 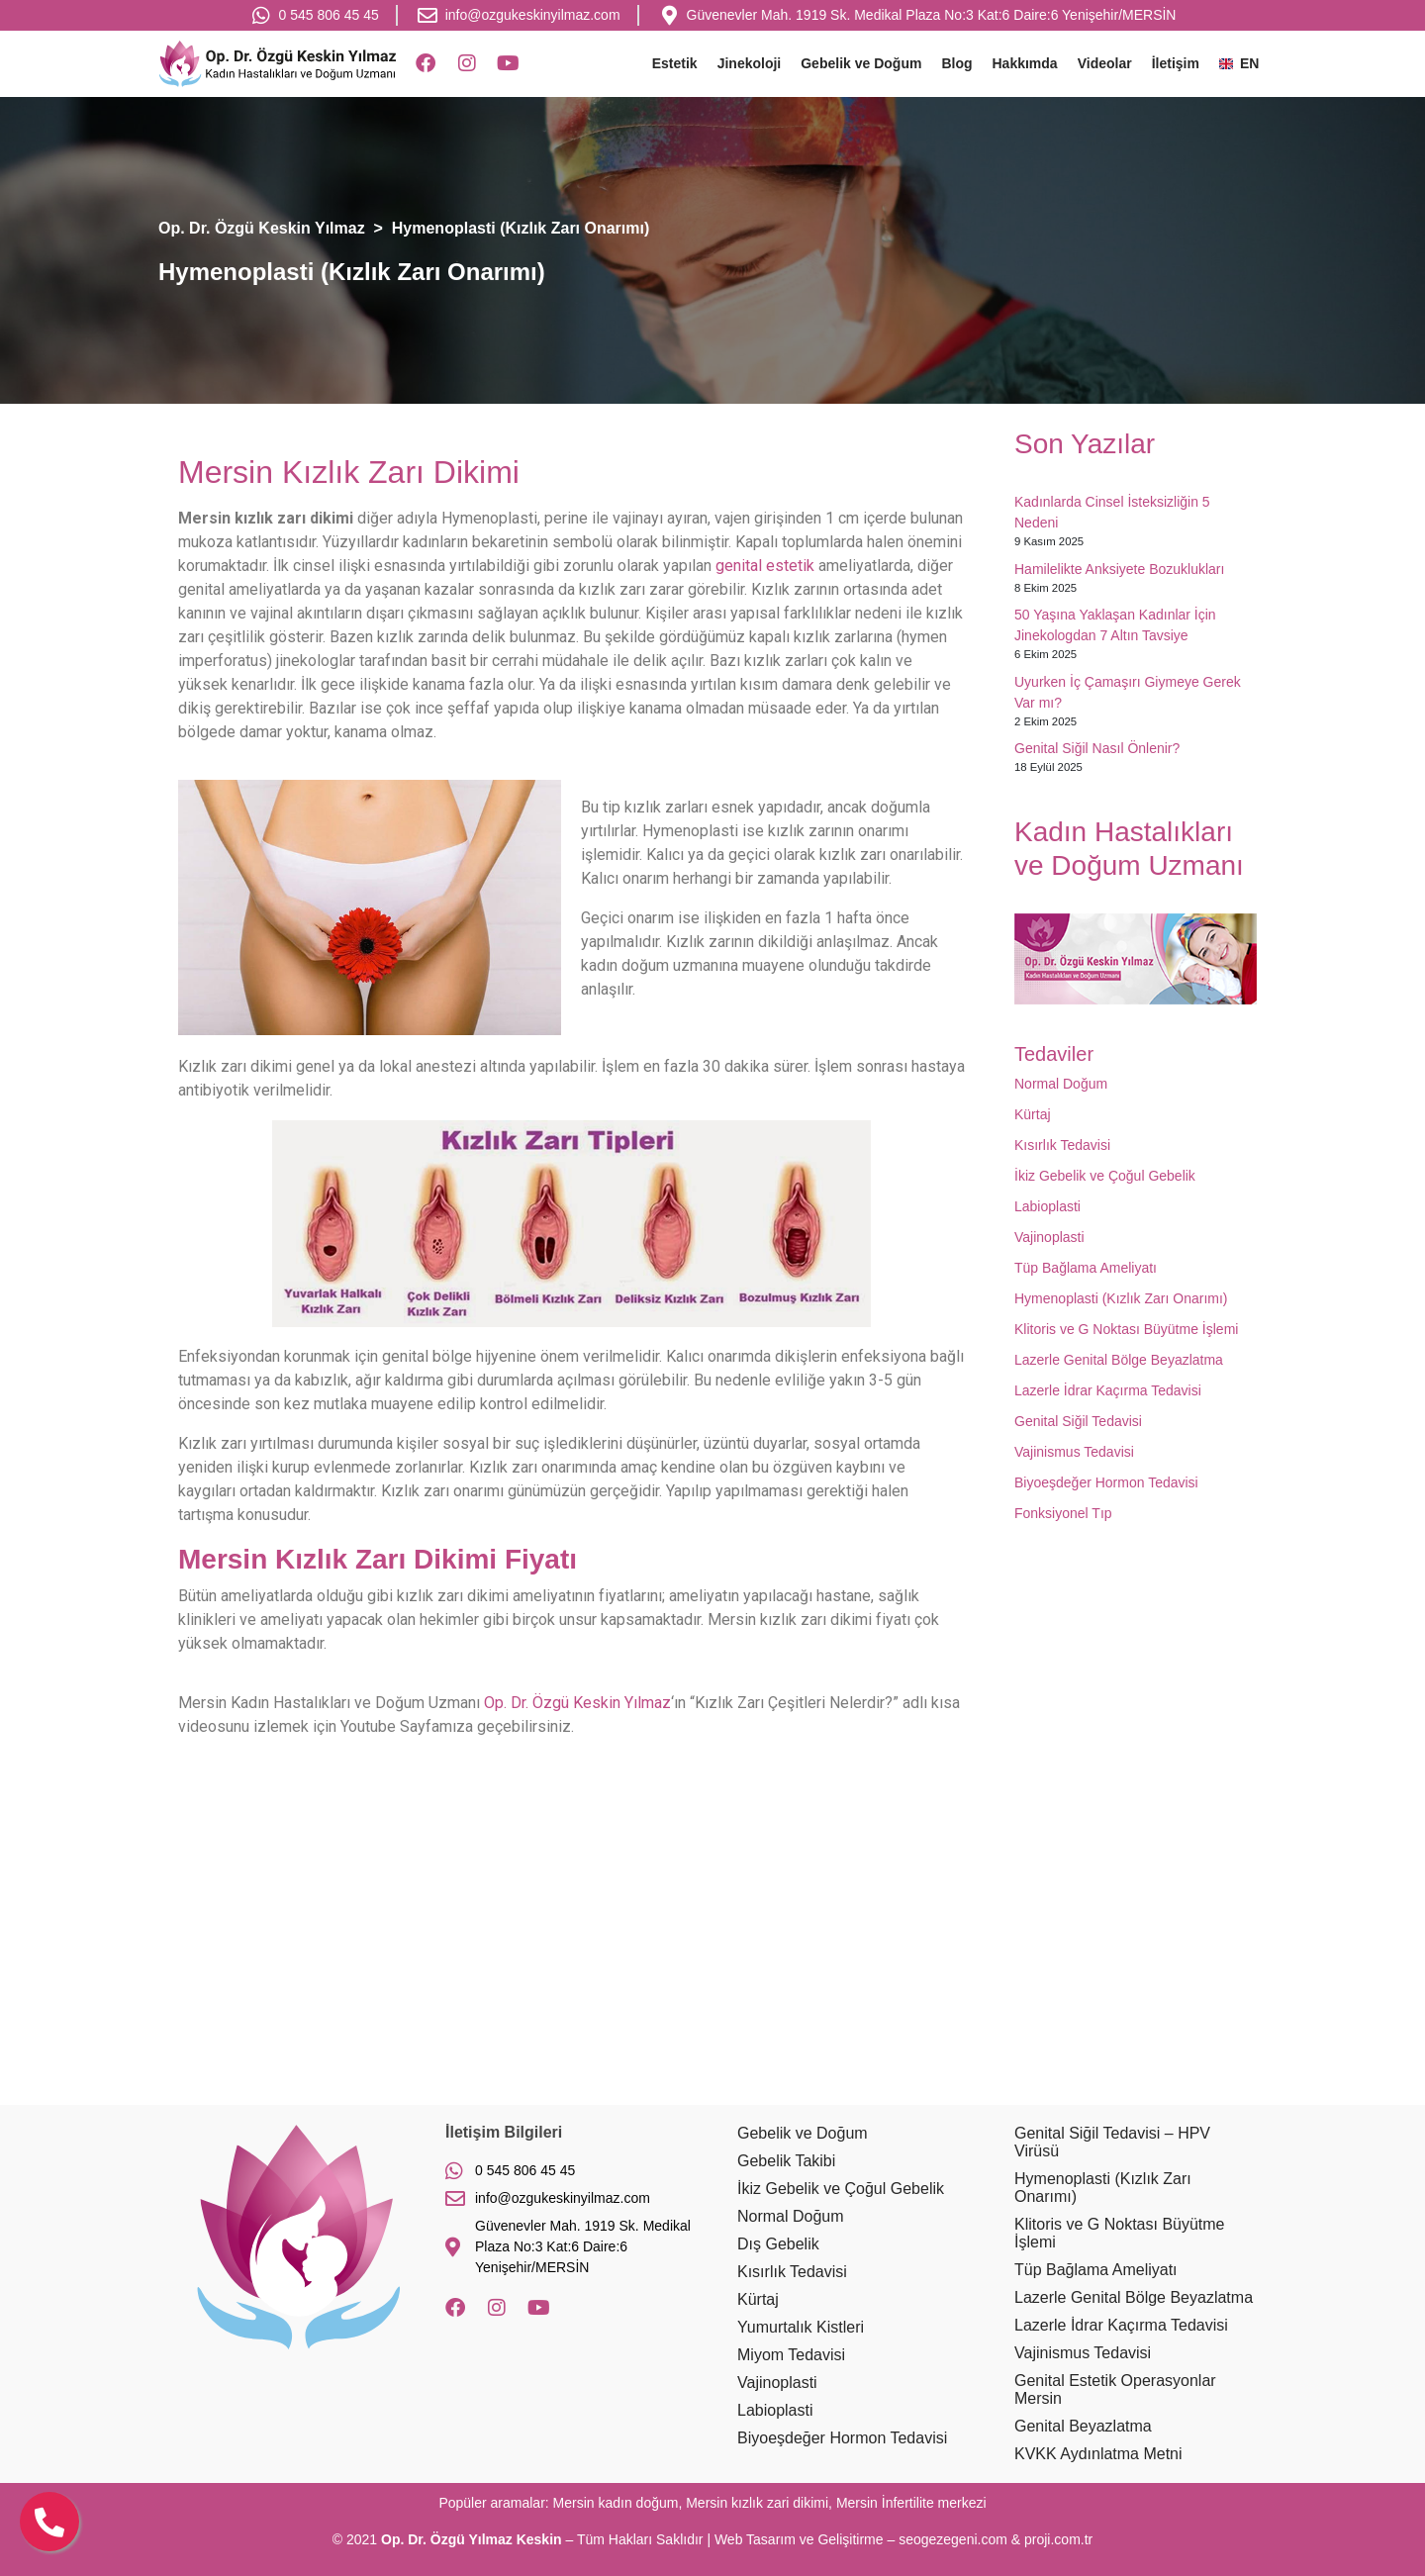 I want to click on Fonksiyonel Tıp, so click(x=1063, y=1513).